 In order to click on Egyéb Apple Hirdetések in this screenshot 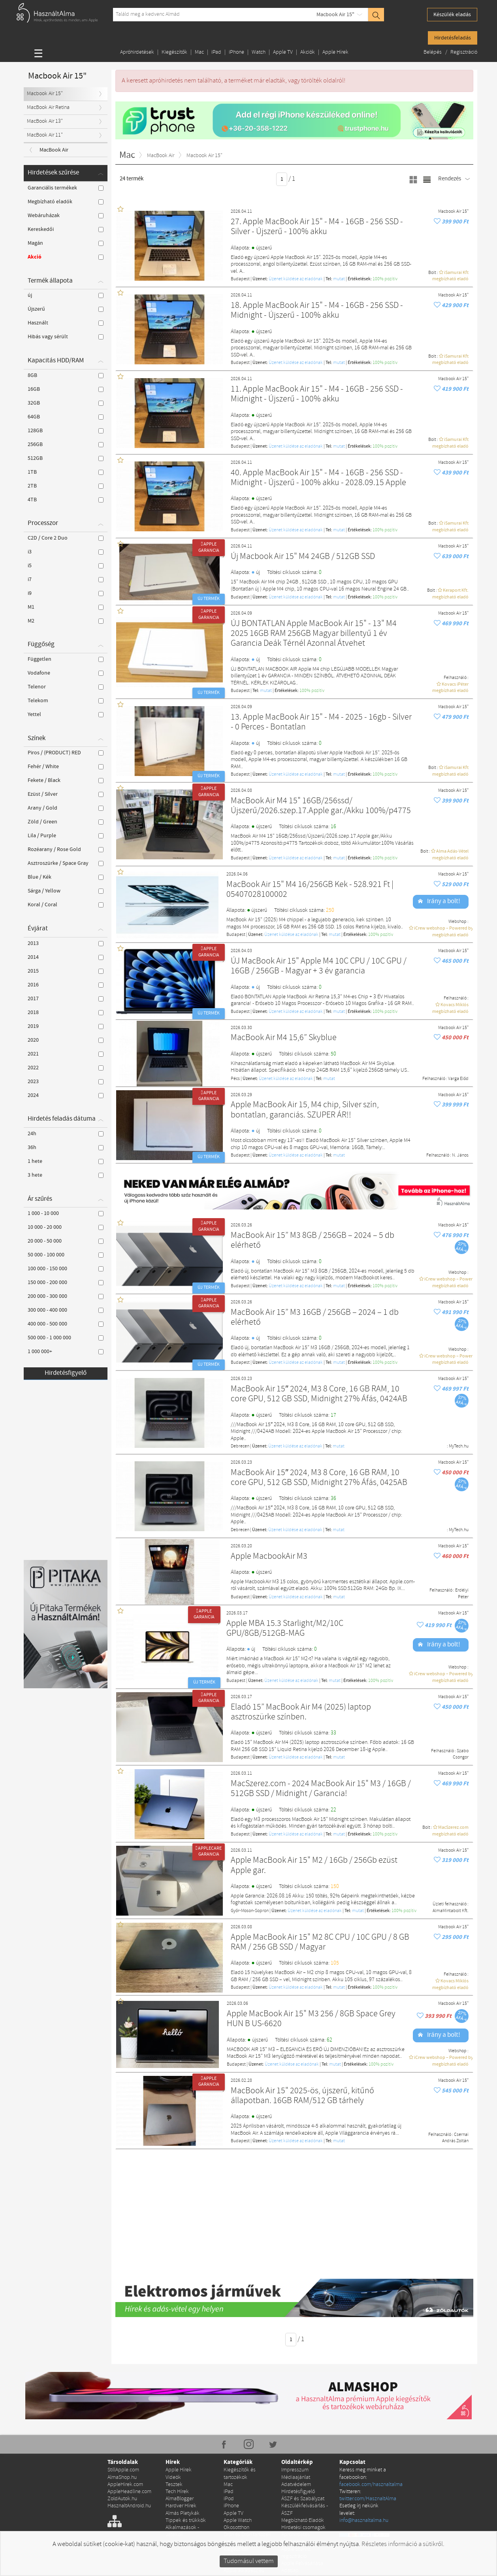, I will do `click(238, 2485)`.